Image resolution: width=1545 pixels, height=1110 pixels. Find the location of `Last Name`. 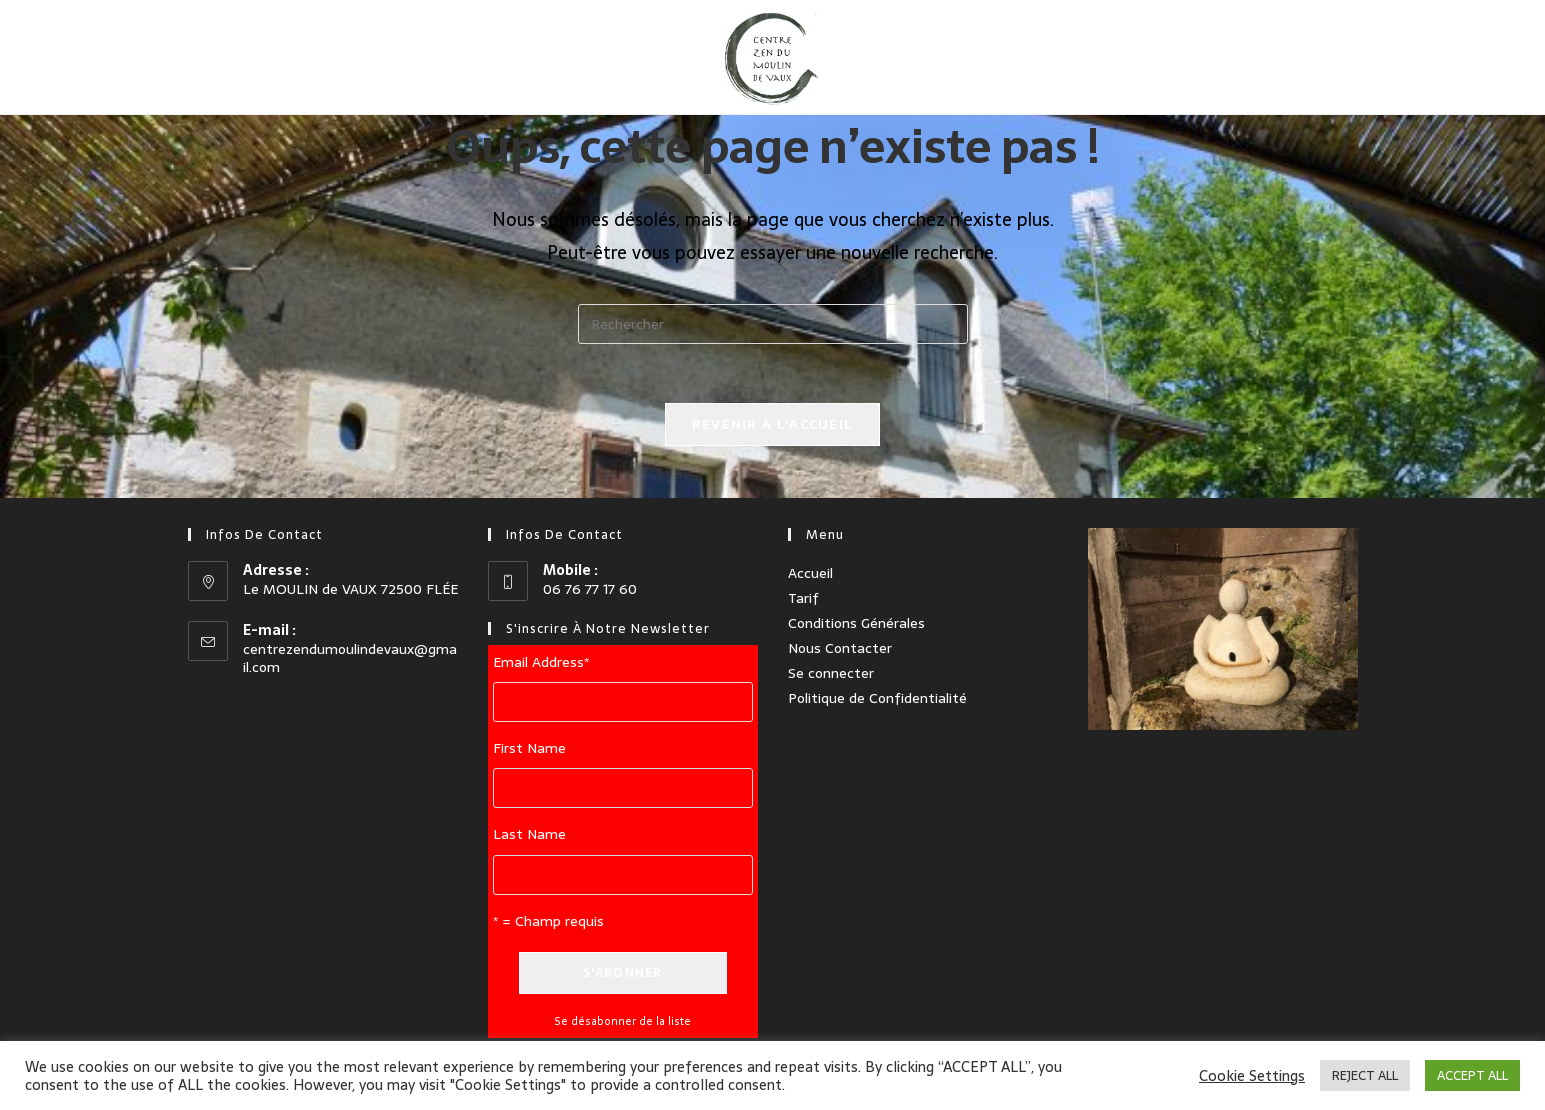

Last Name is located at coordinates (529, 834).